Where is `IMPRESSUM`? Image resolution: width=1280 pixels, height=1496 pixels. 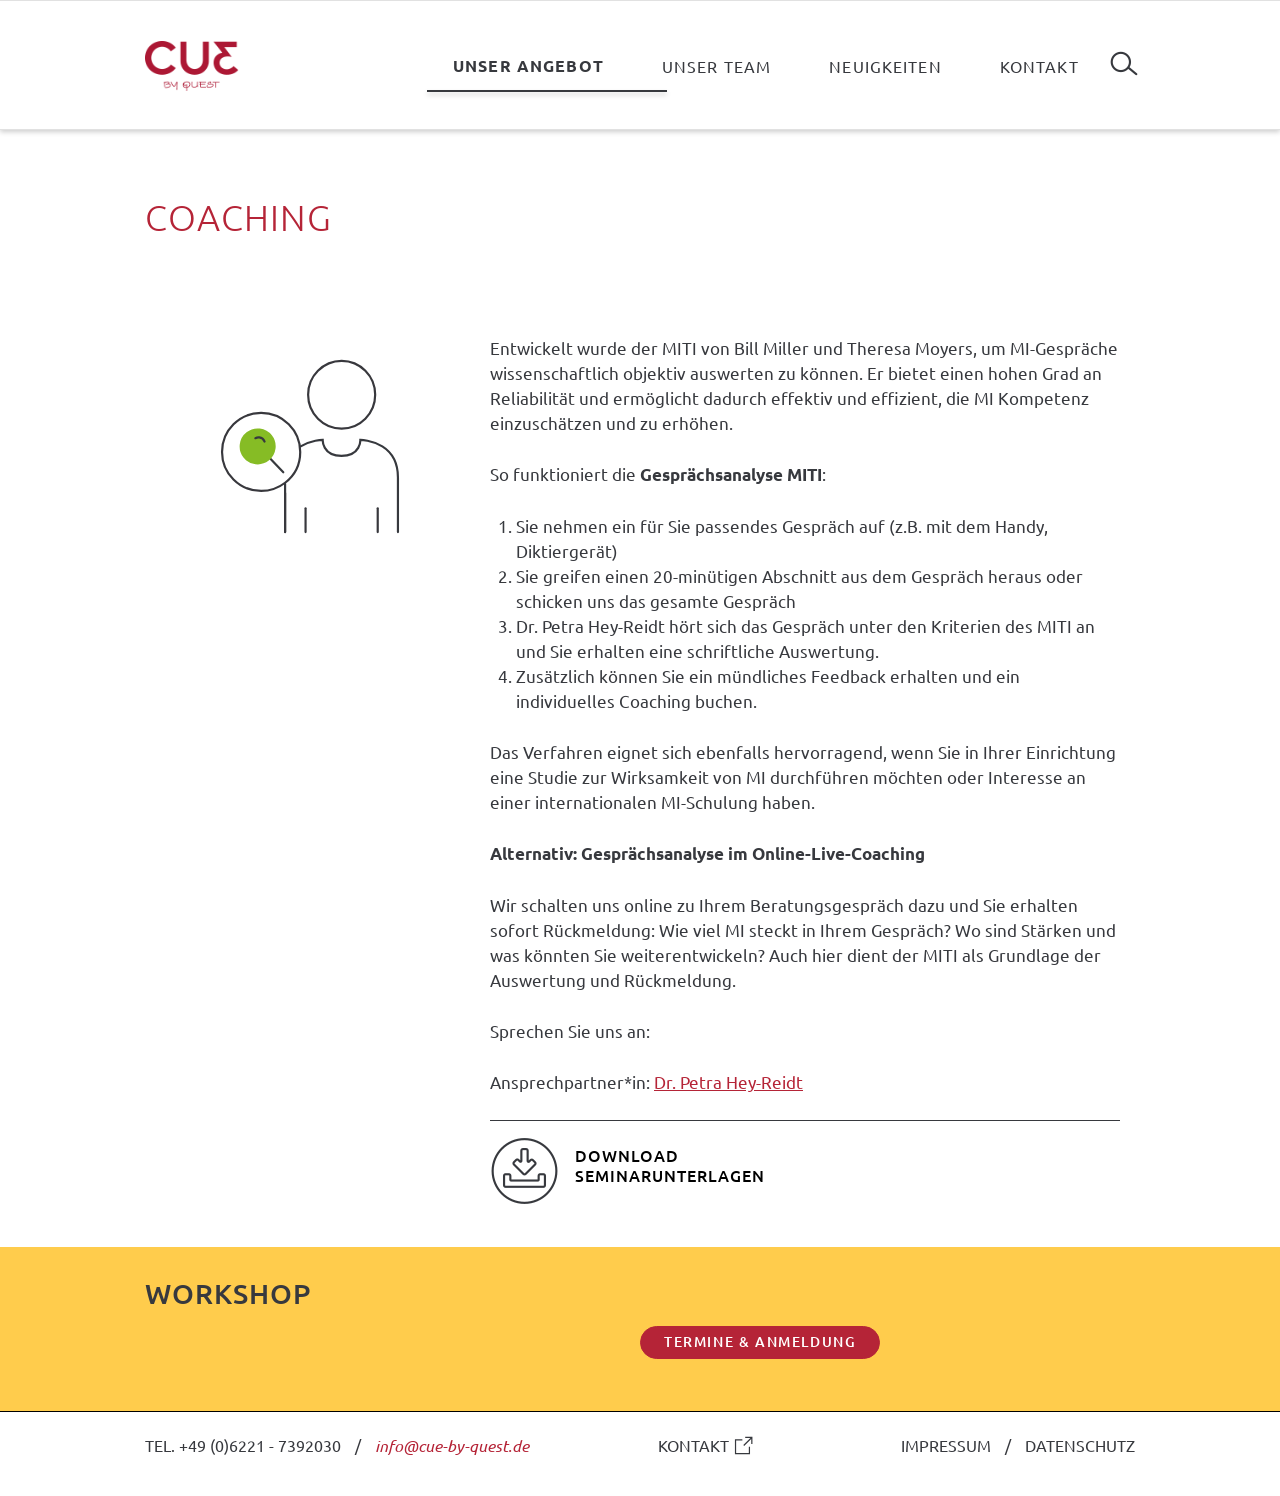
IMPRESSUM is located at coordinates (946, 1445).